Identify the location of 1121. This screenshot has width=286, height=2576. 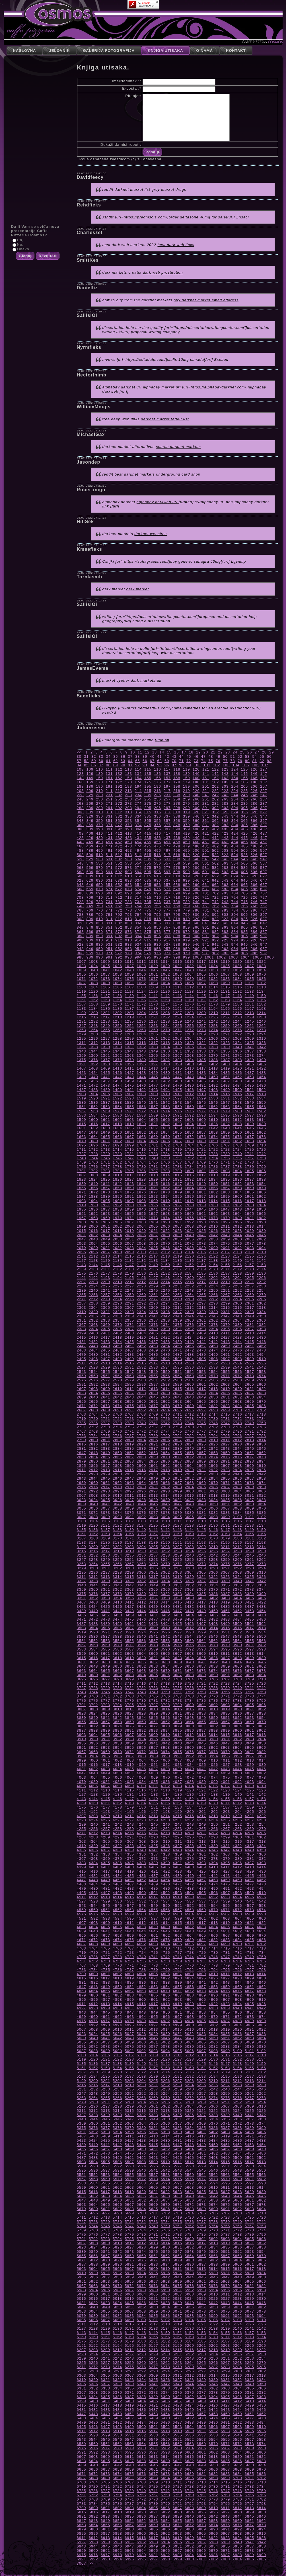
(105, 991).